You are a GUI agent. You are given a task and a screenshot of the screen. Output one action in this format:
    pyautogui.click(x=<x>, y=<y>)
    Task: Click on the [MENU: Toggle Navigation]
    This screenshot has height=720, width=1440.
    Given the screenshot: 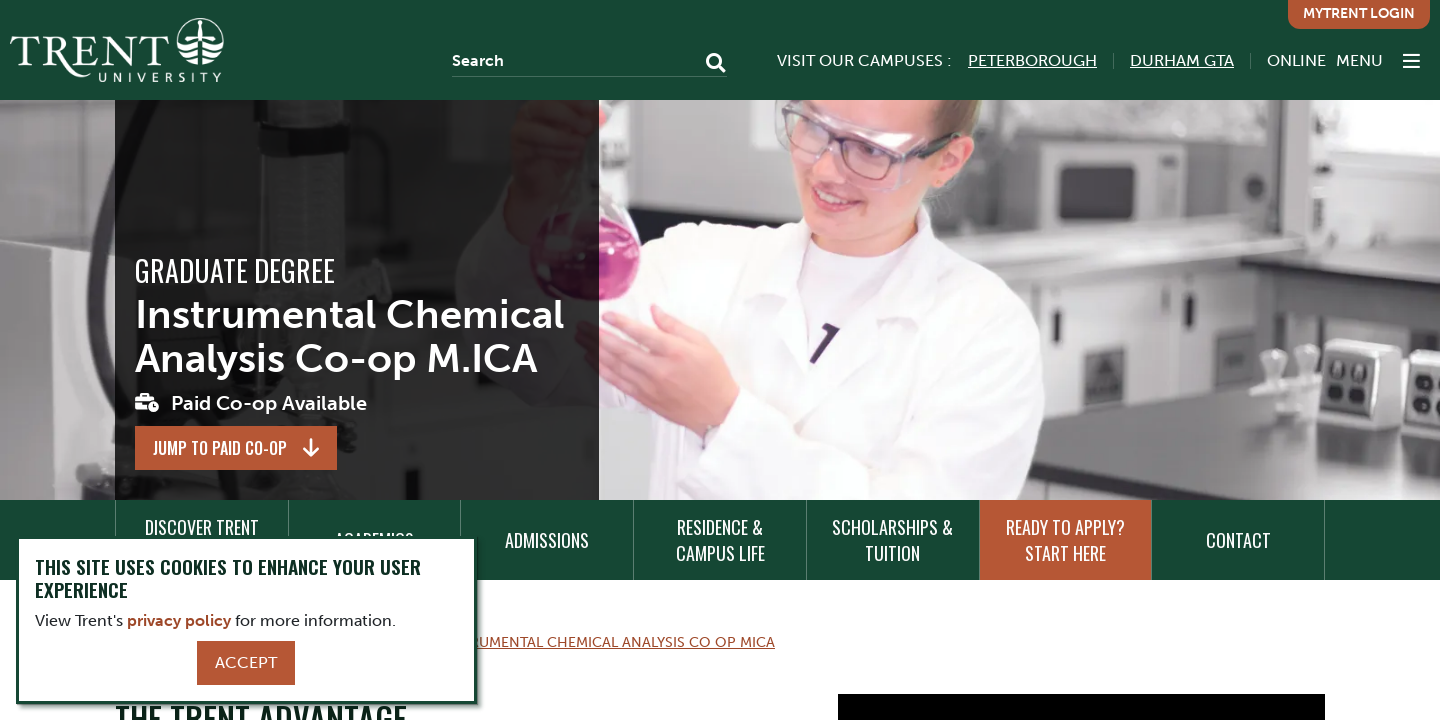 What is the action you would take?
    pyautogui.click(x=1378, y=60)
    